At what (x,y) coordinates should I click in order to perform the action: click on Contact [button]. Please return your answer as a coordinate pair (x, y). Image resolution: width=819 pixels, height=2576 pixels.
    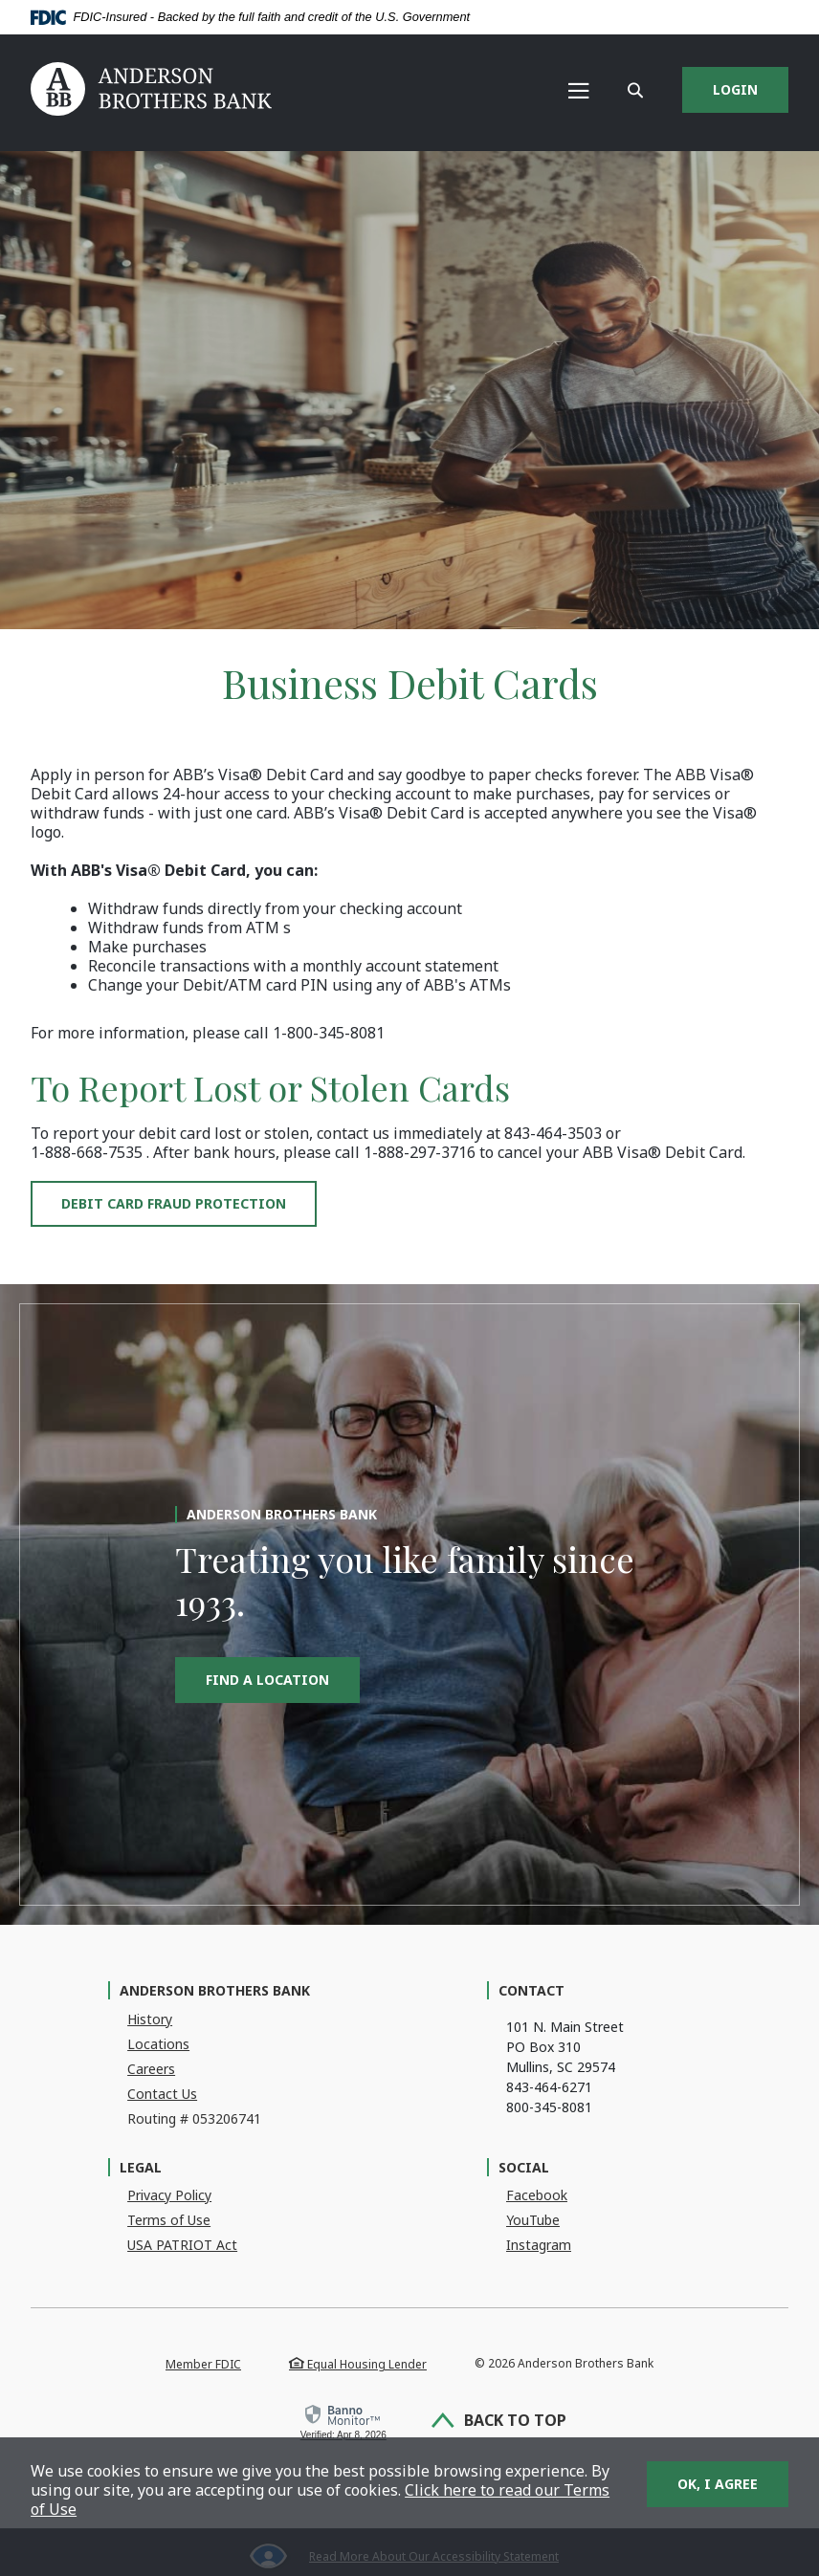
    Looking at the image, I should click on (531, 1990).